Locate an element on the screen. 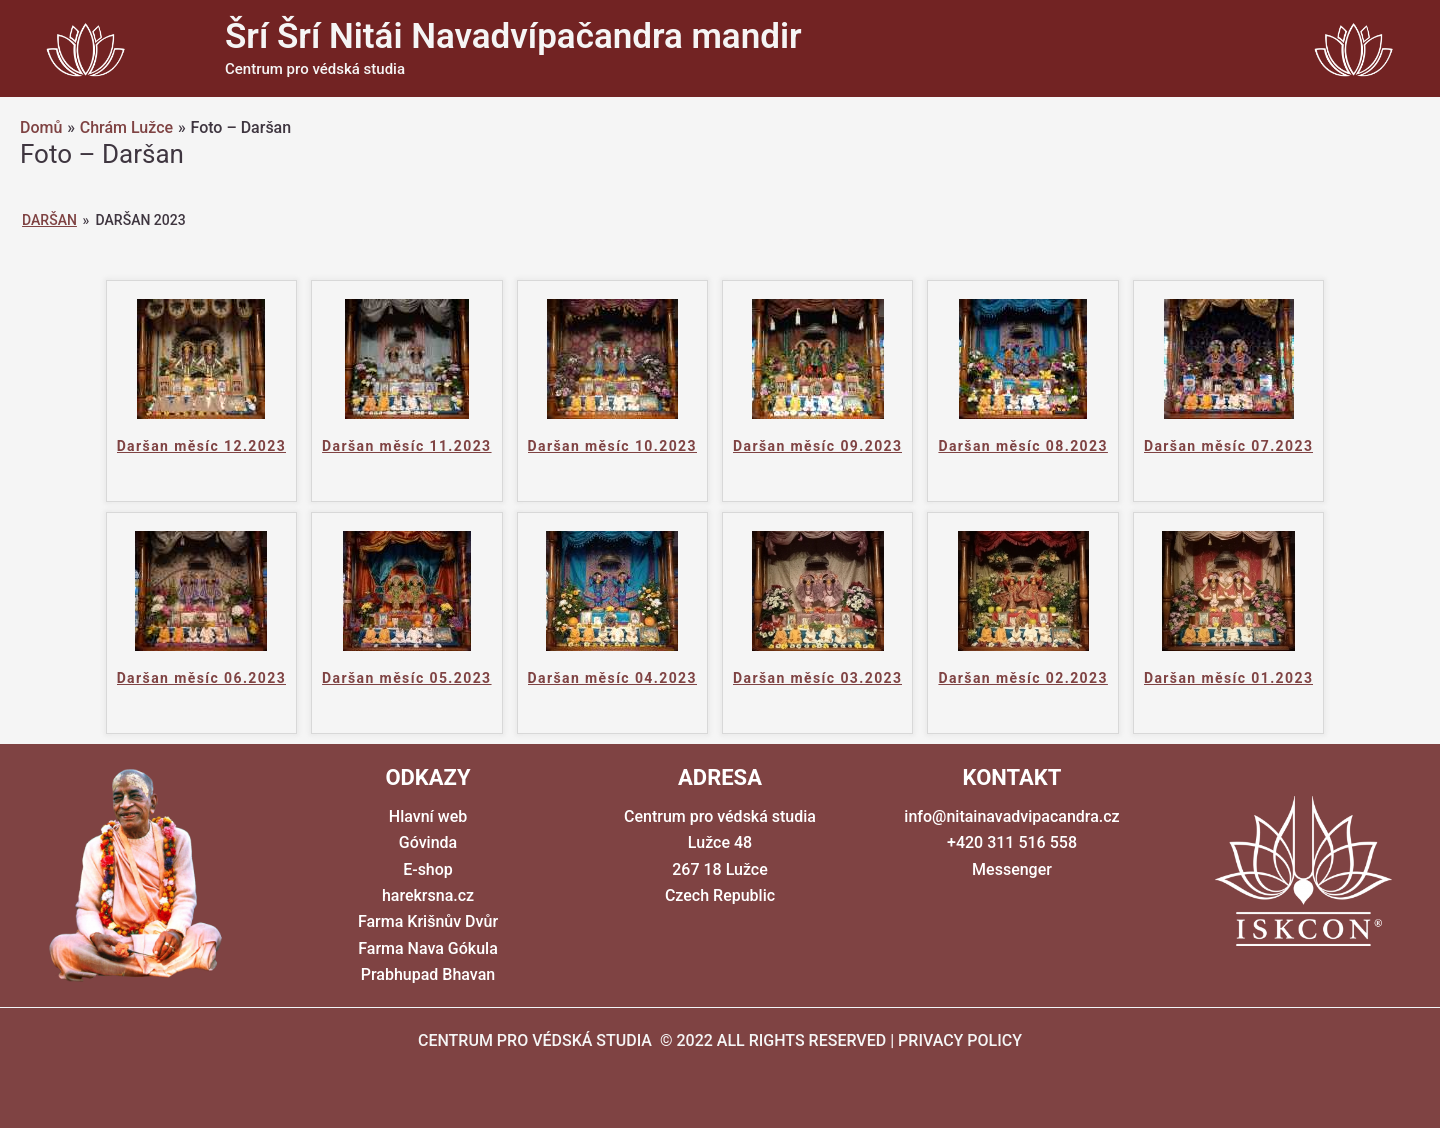 This screenshot has height=1128, width=1440. Góvinda is located at coordinates (428, 842).